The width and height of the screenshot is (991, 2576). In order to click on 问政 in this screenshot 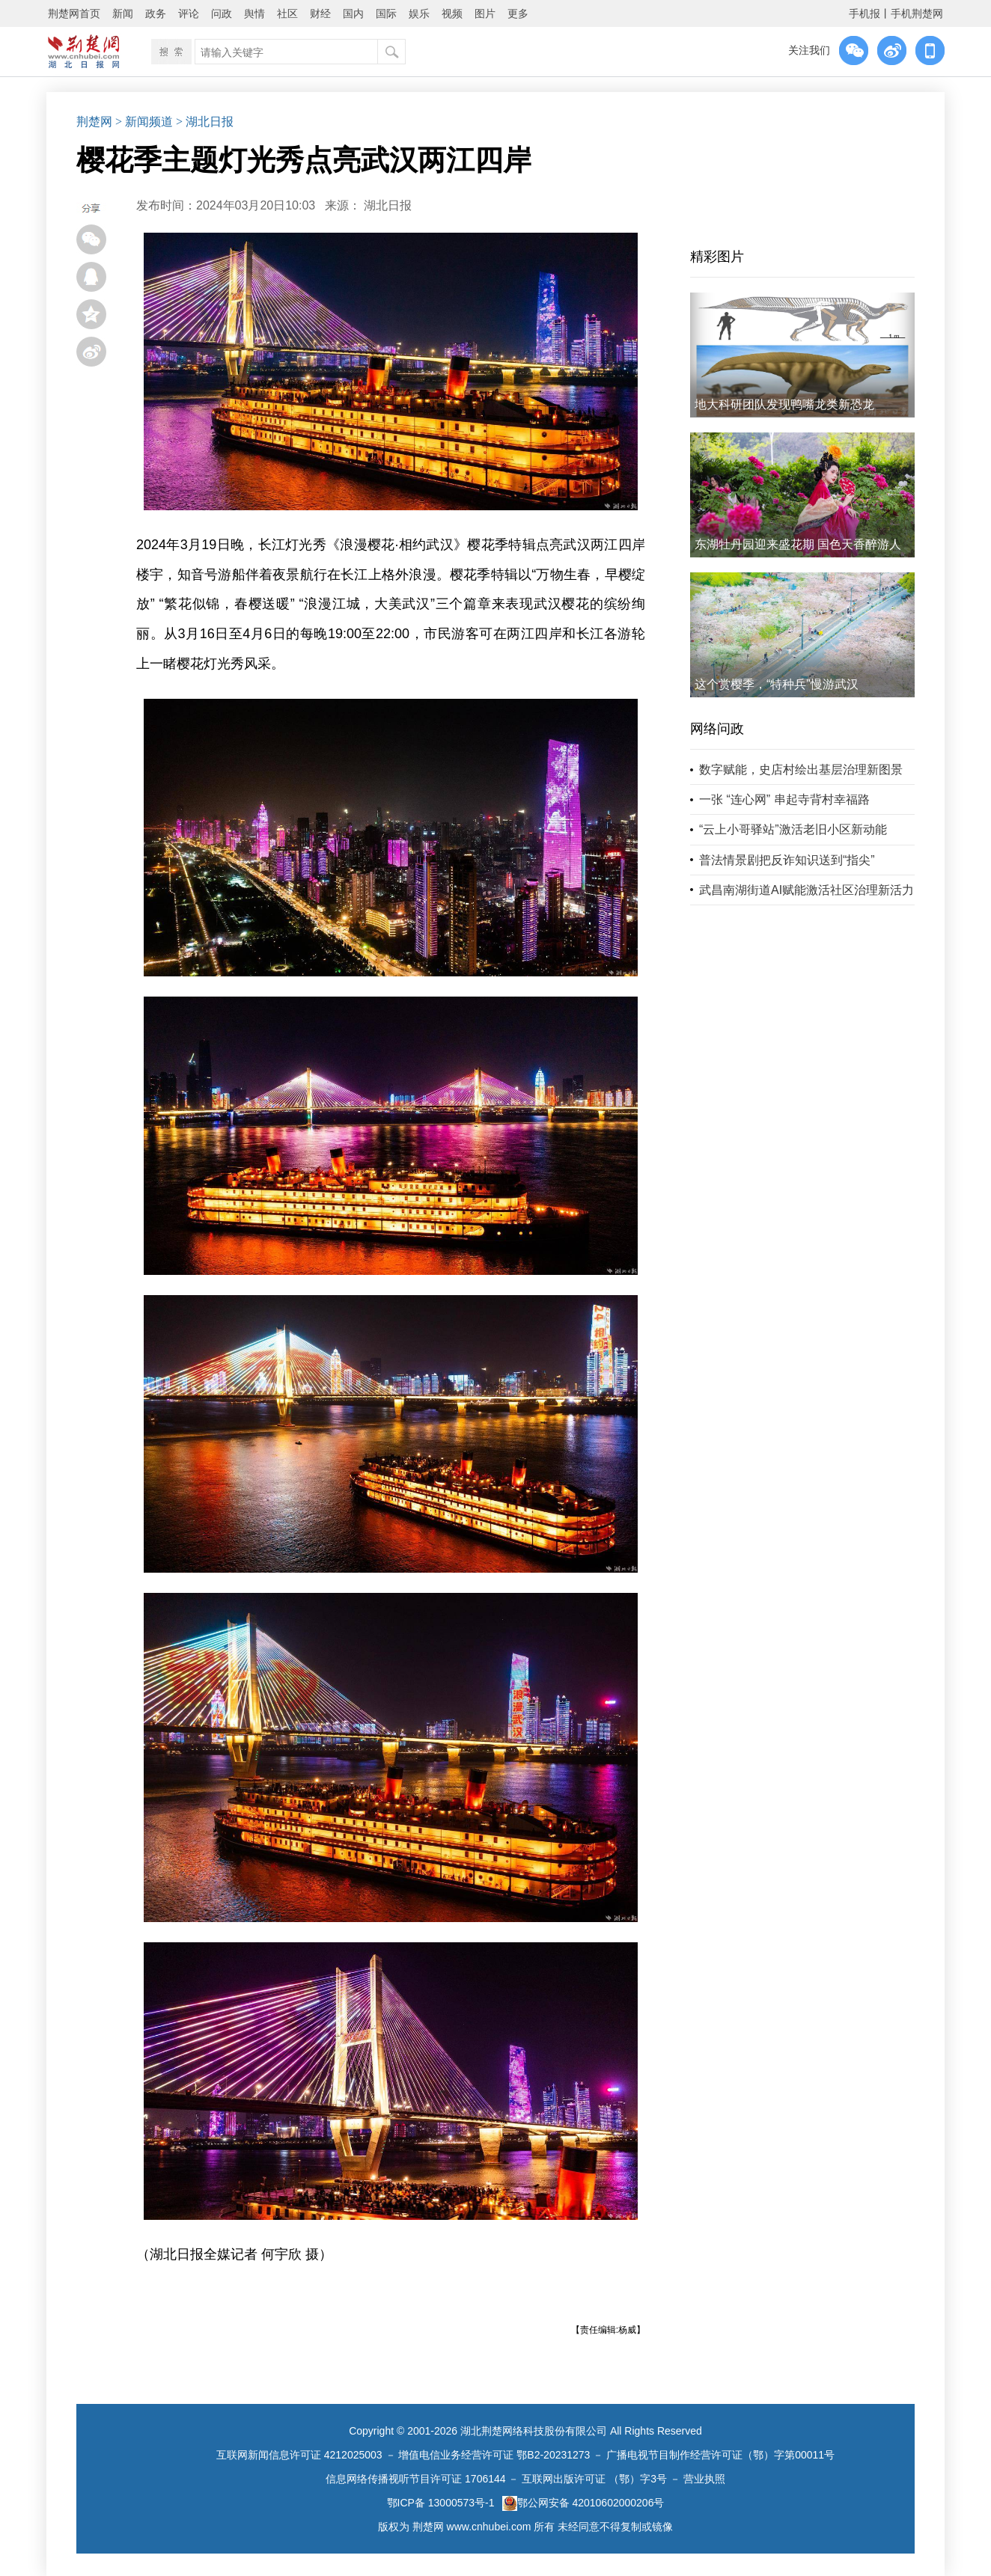, I will do `click(221, 13)`.